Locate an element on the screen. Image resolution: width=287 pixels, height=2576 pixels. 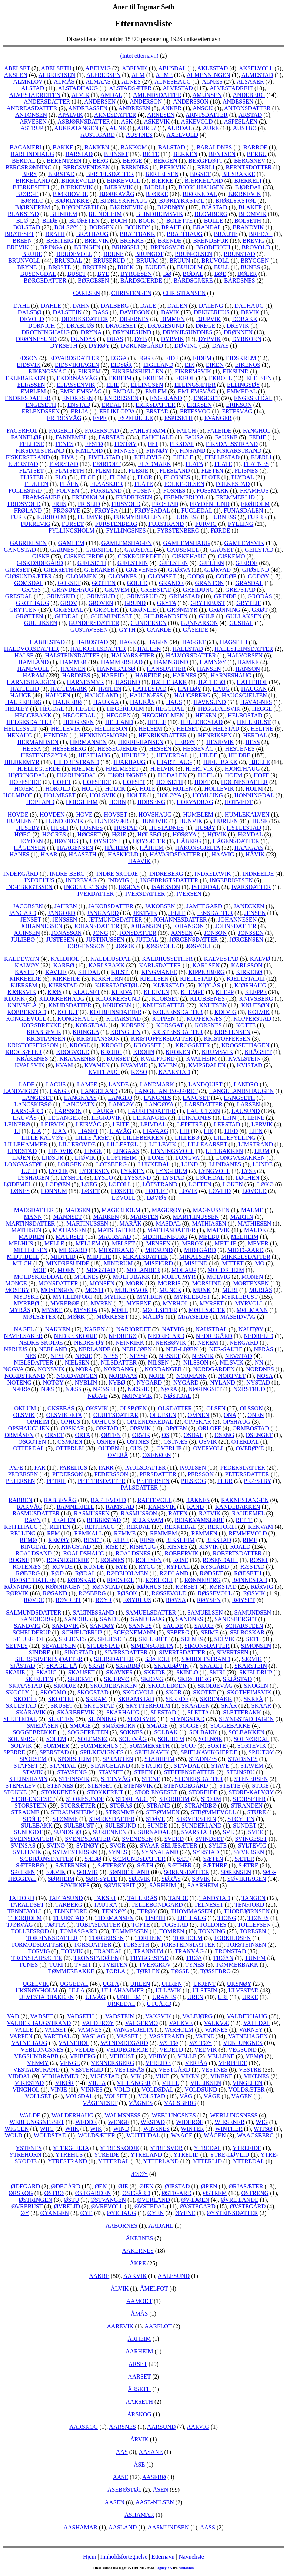
LANGELAND is located at coordinates (99, 1091).